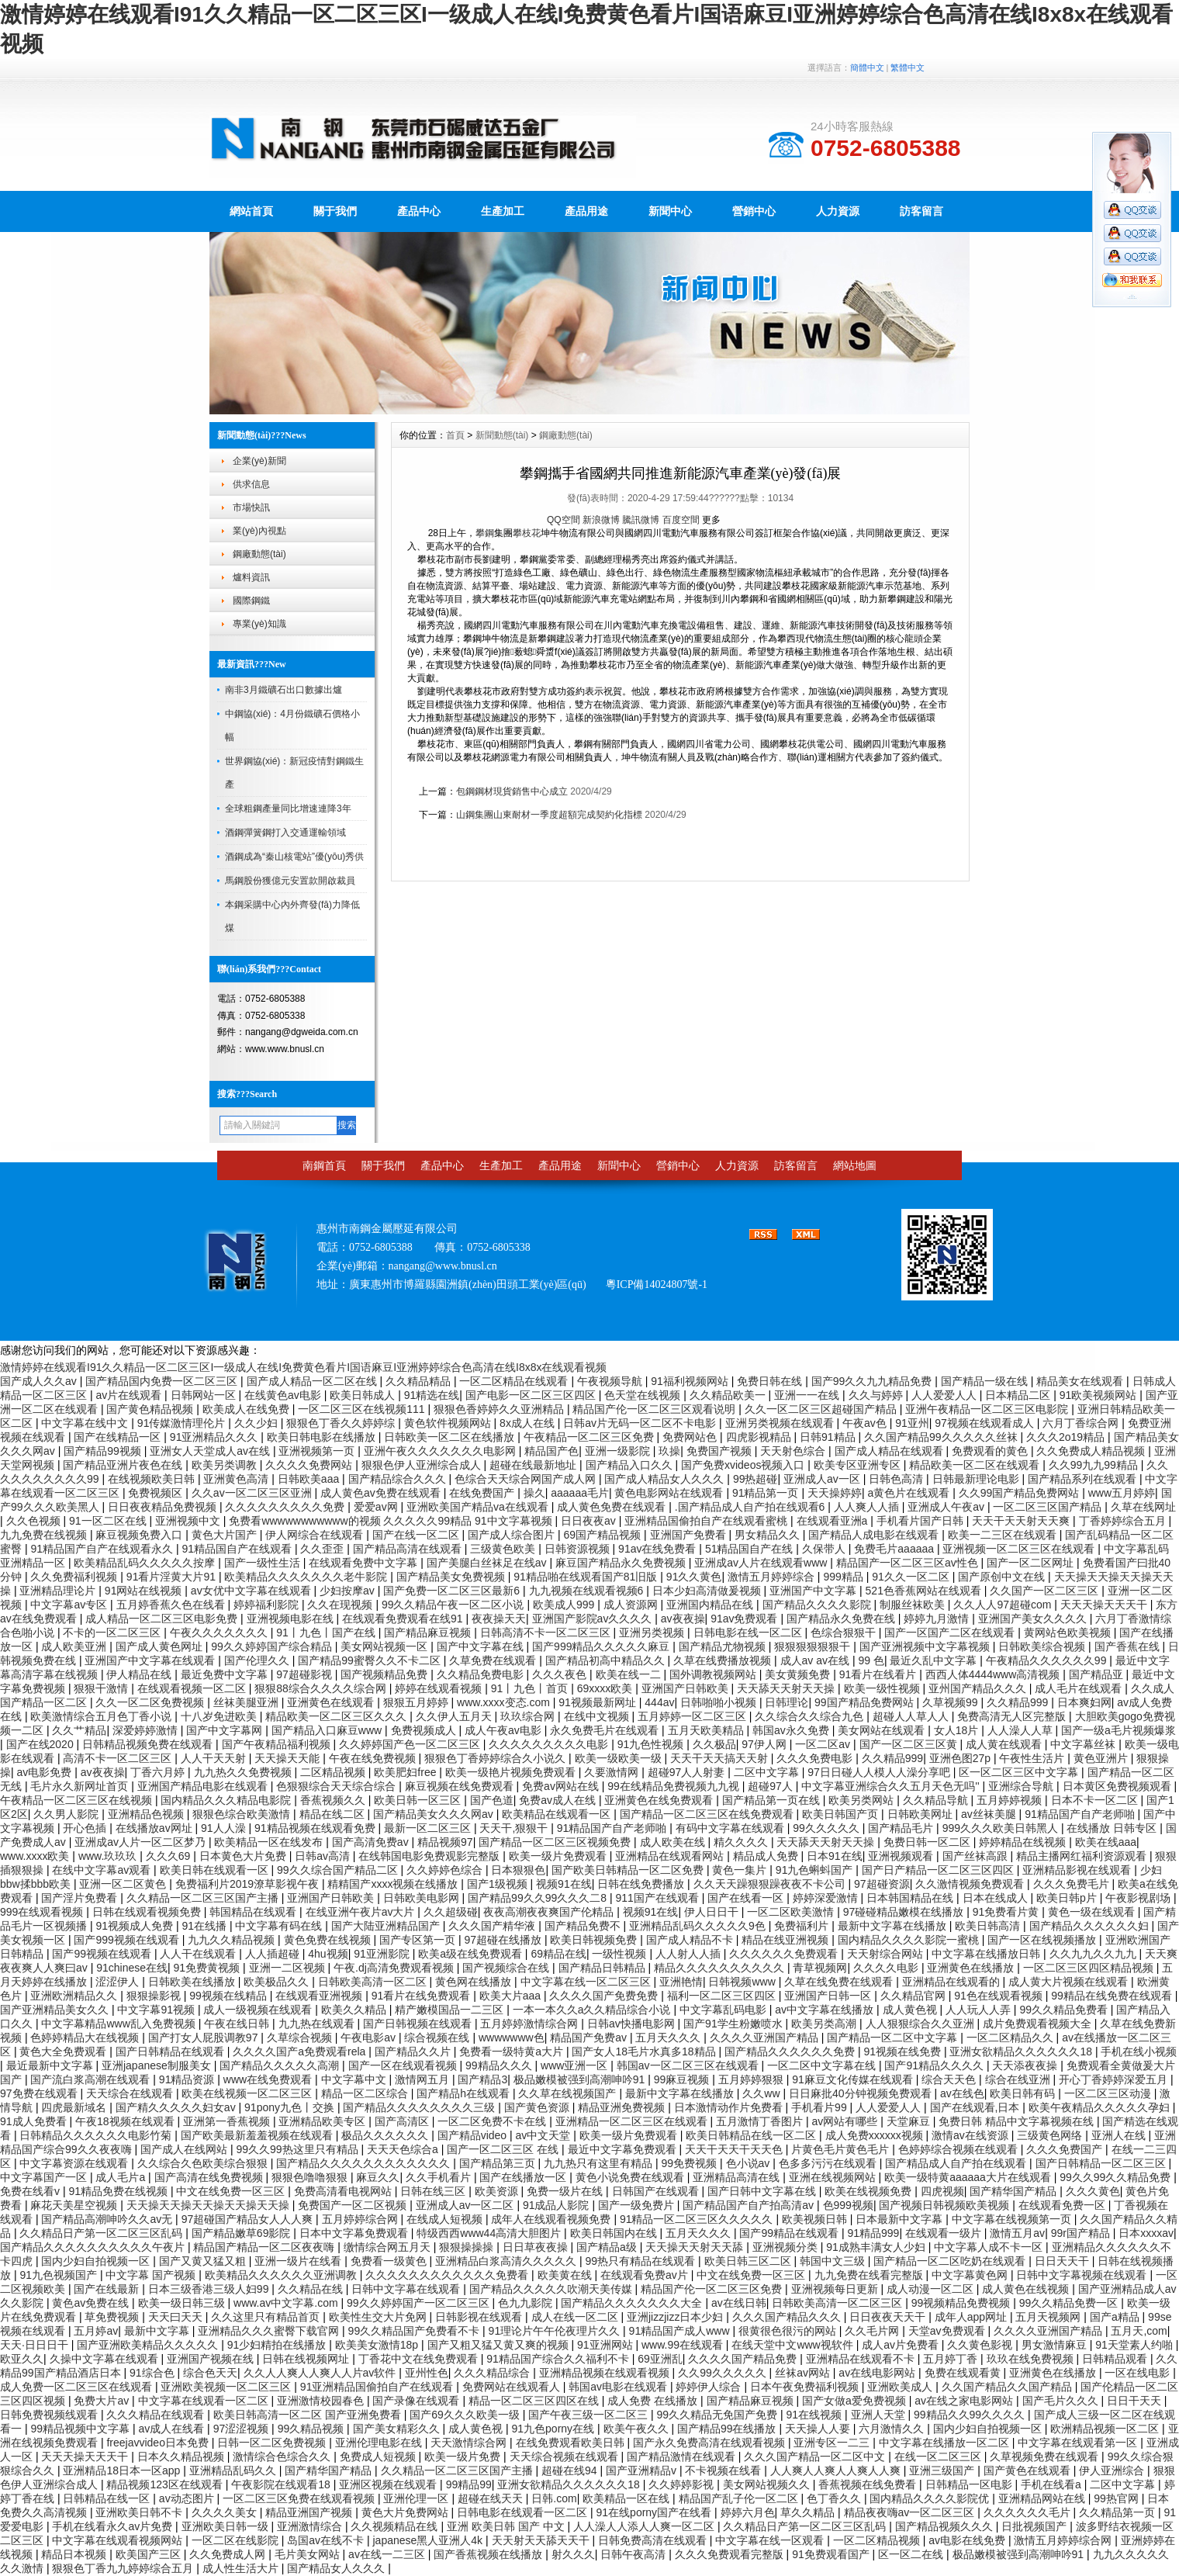 Image resolution: width=1179 pixels, height=2576 pixels. I want to click on 国产精品99久久99久久久二8, so click(539, 1898).